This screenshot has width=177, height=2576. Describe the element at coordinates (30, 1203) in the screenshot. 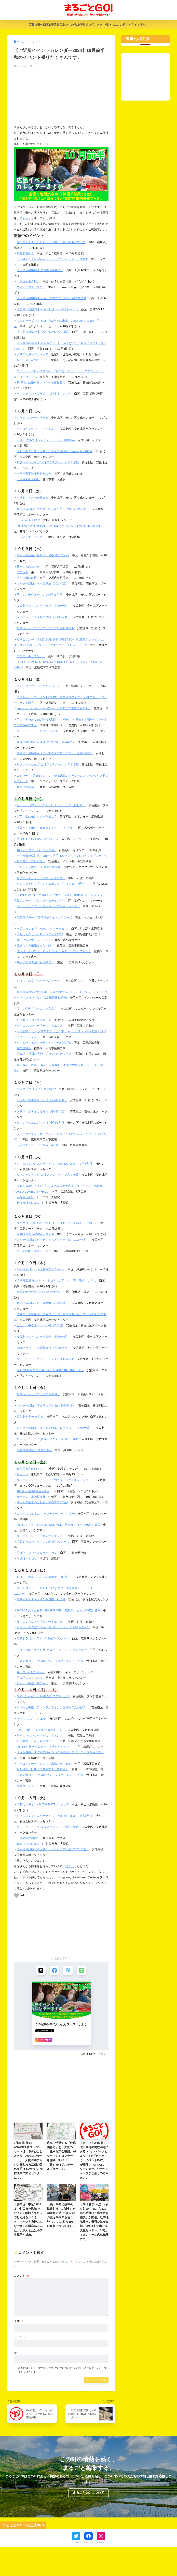

I see `折り鶴供養(10:00～)` at that location.